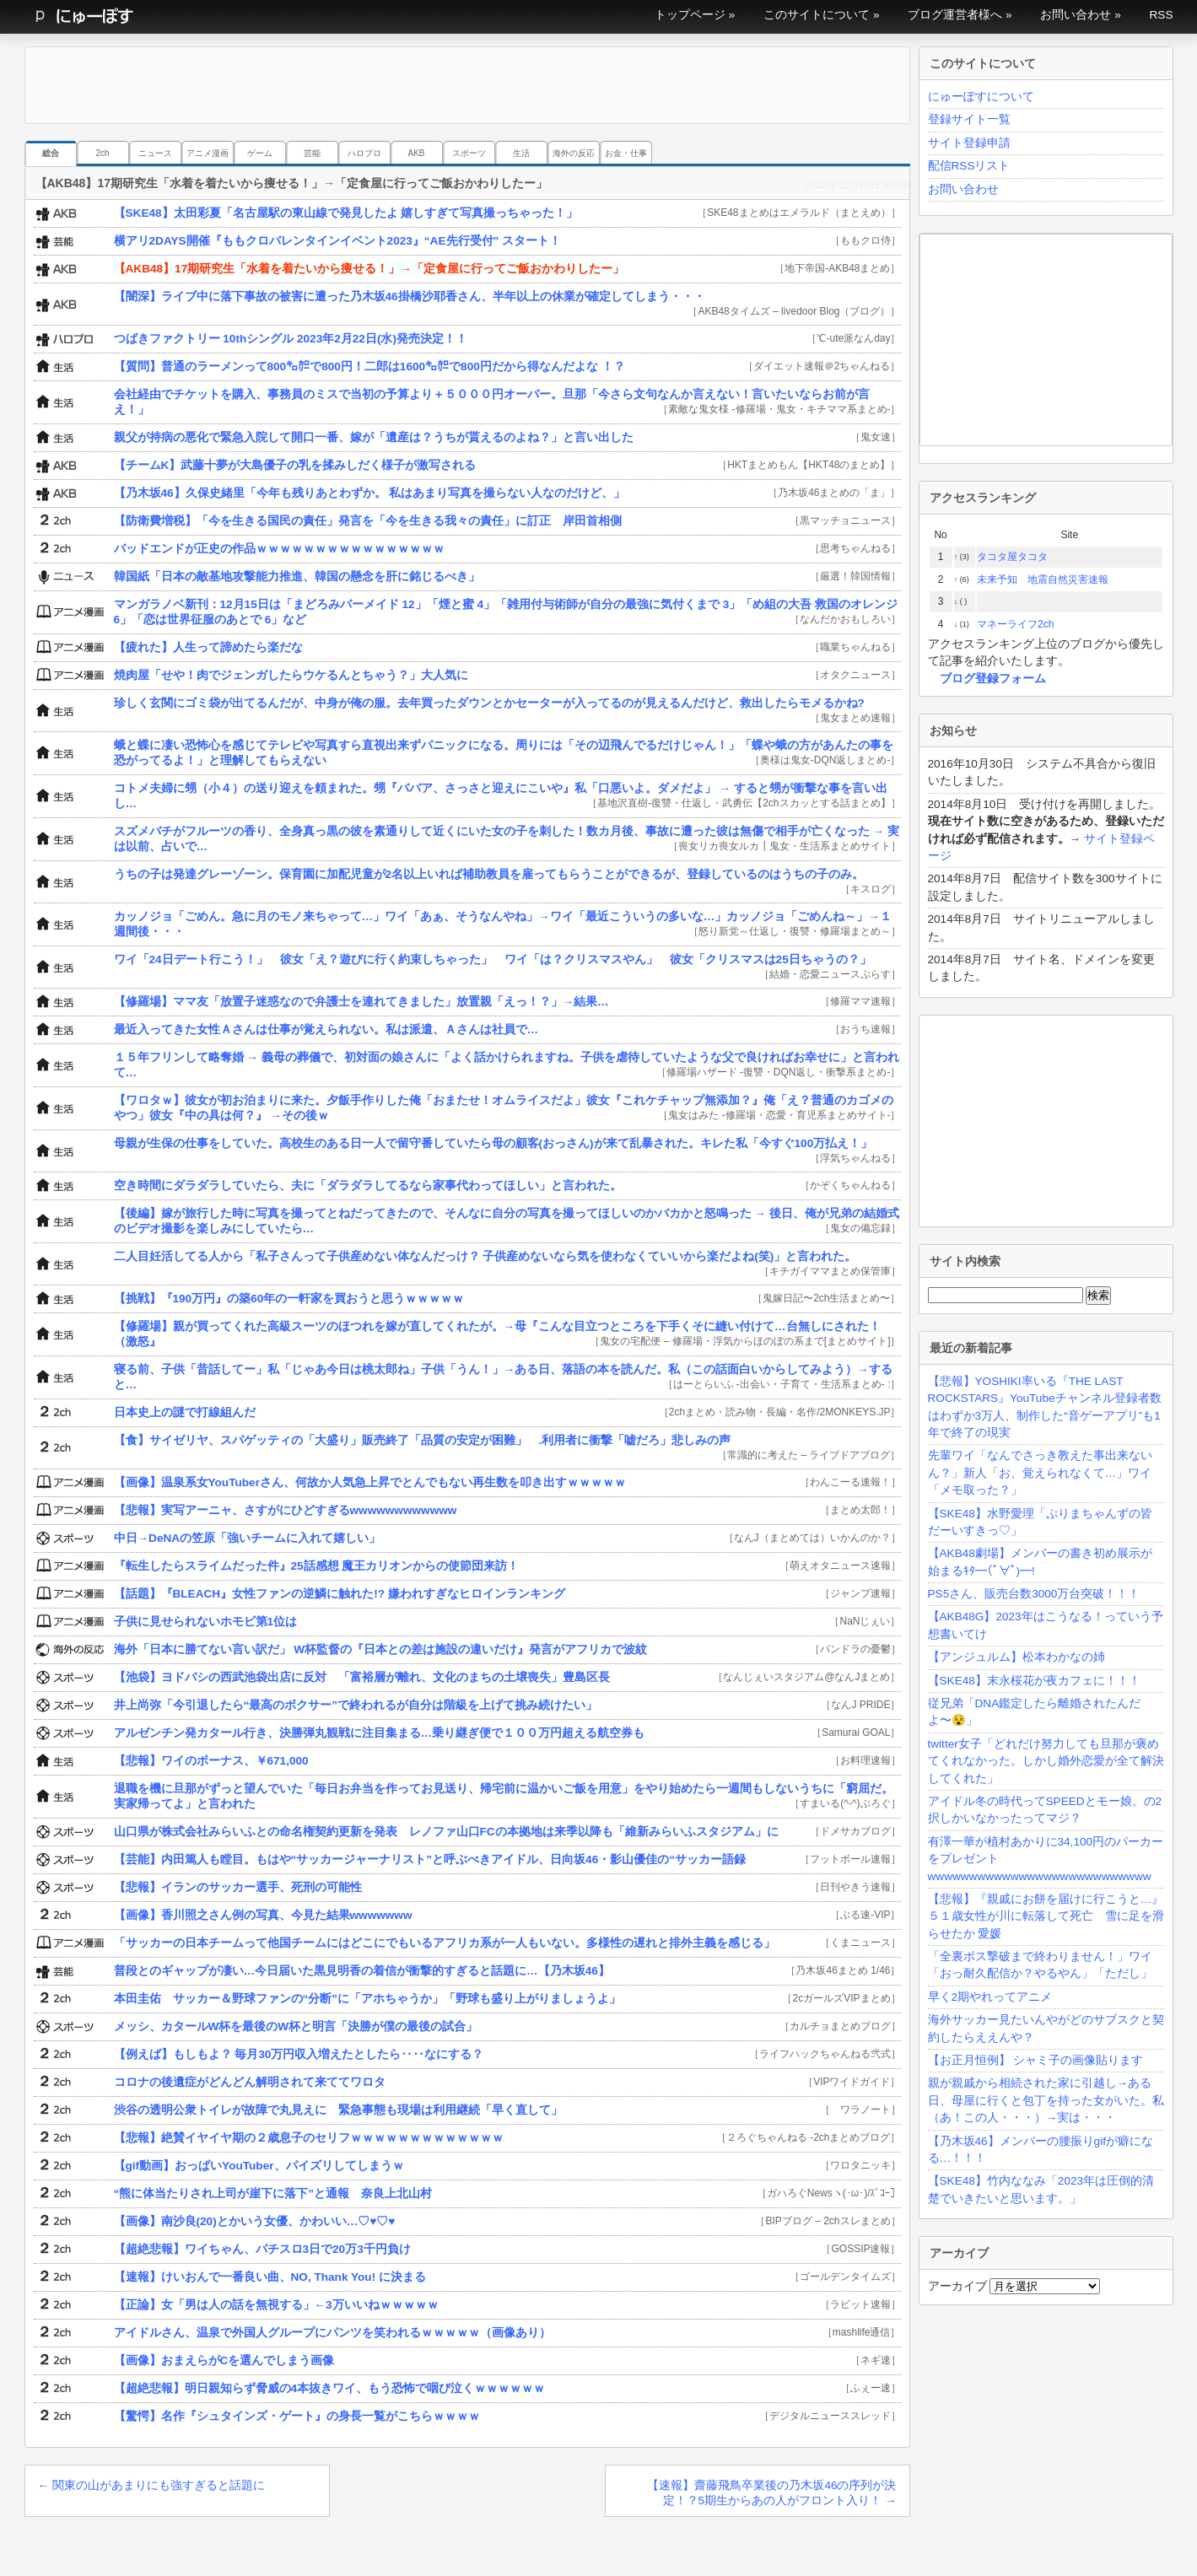 The width and height of the screenshot is (1197, 2576). Describe the element at coordinates (1046, 1761) in the screenshot. I see `twitter女子「どれだけ努力しても旦那が褒めてくれなかった。しかし婚外恋愛が全て解決してくれた」` at that location.